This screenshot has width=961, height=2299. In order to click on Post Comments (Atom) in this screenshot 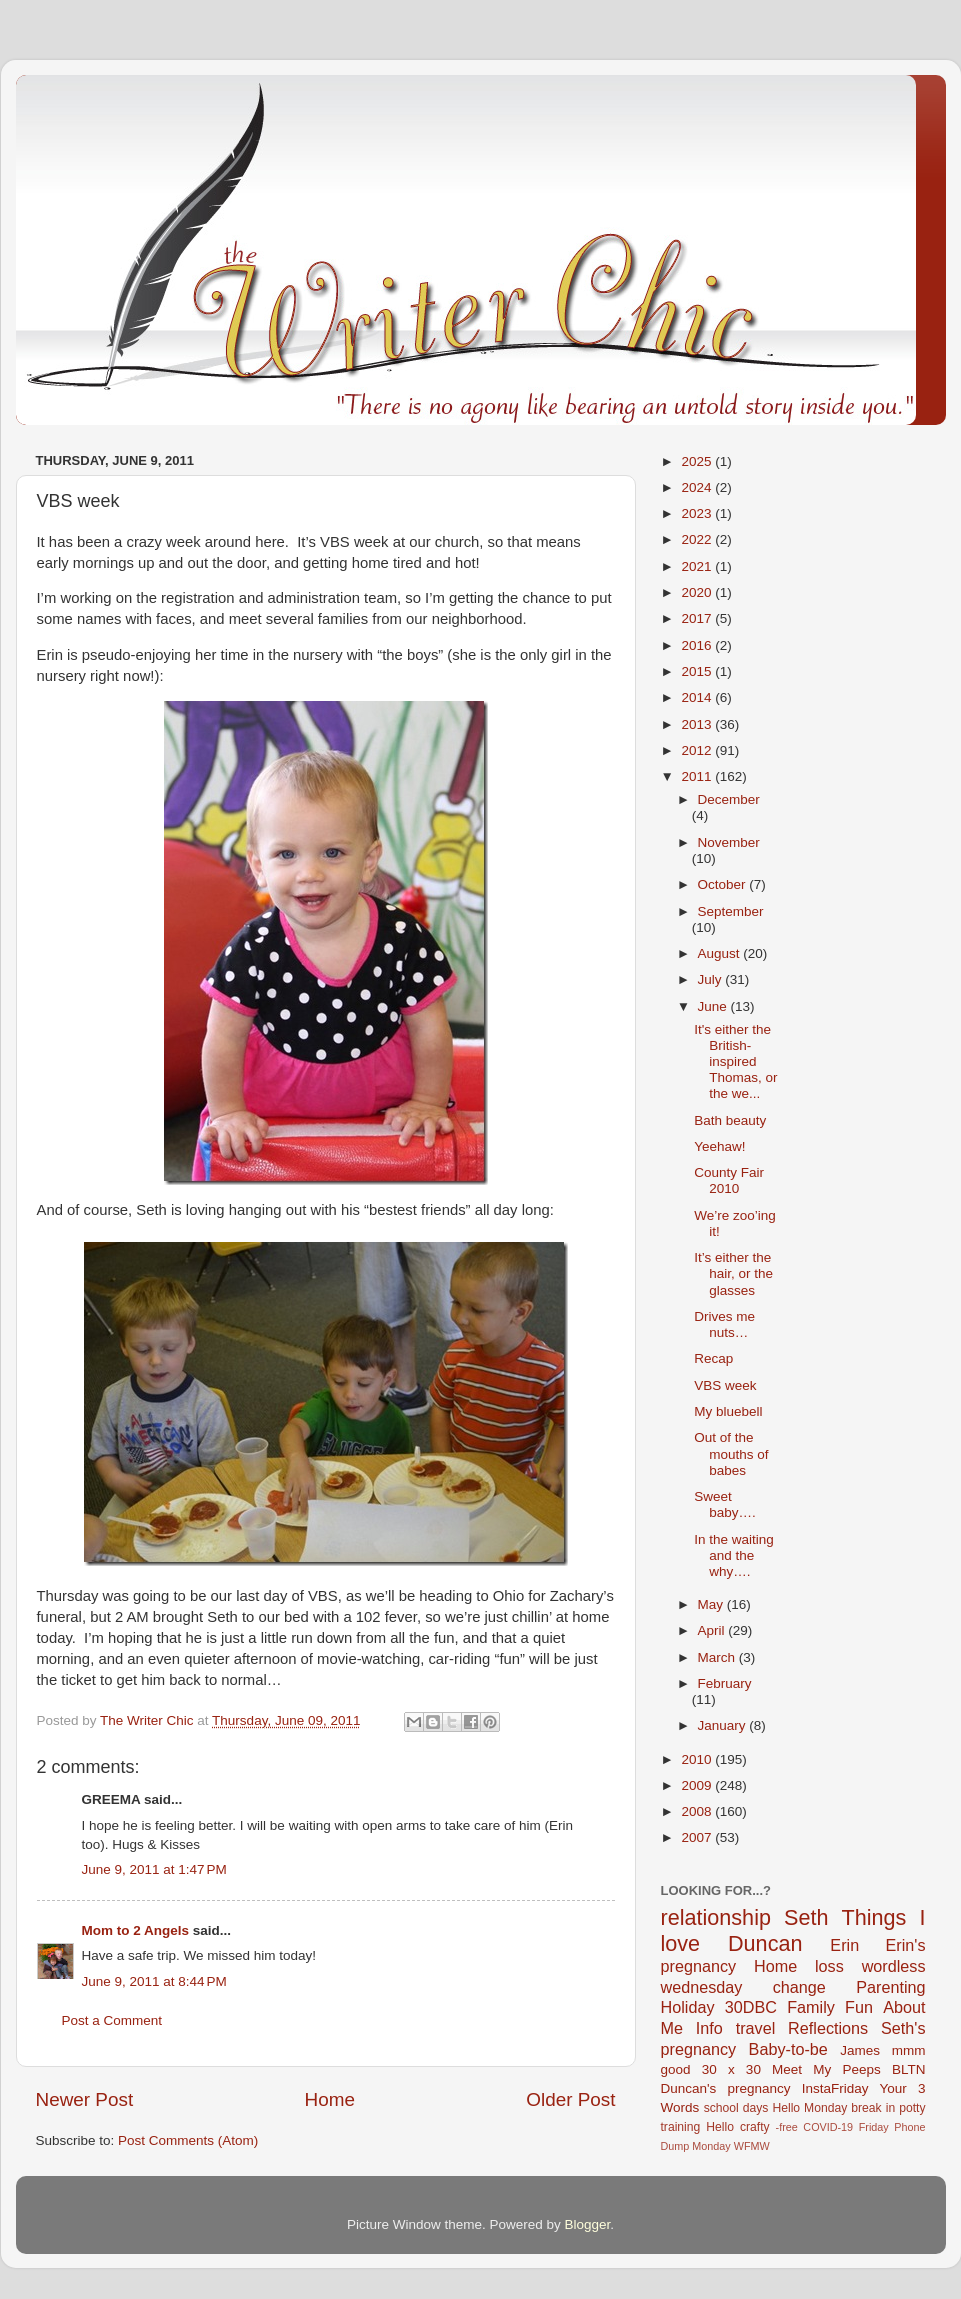, I will do `click(188, 2140)`.